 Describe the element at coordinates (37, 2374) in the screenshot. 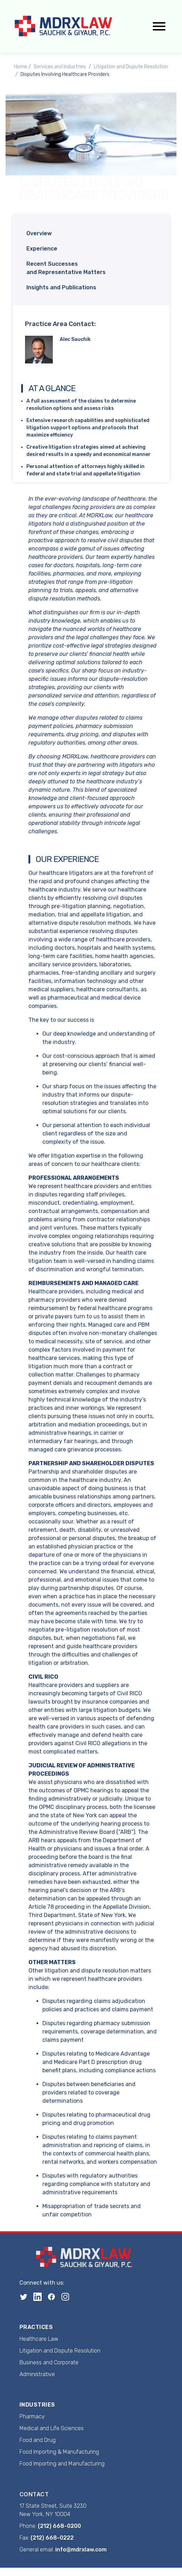

I see `Administrative` at that location.